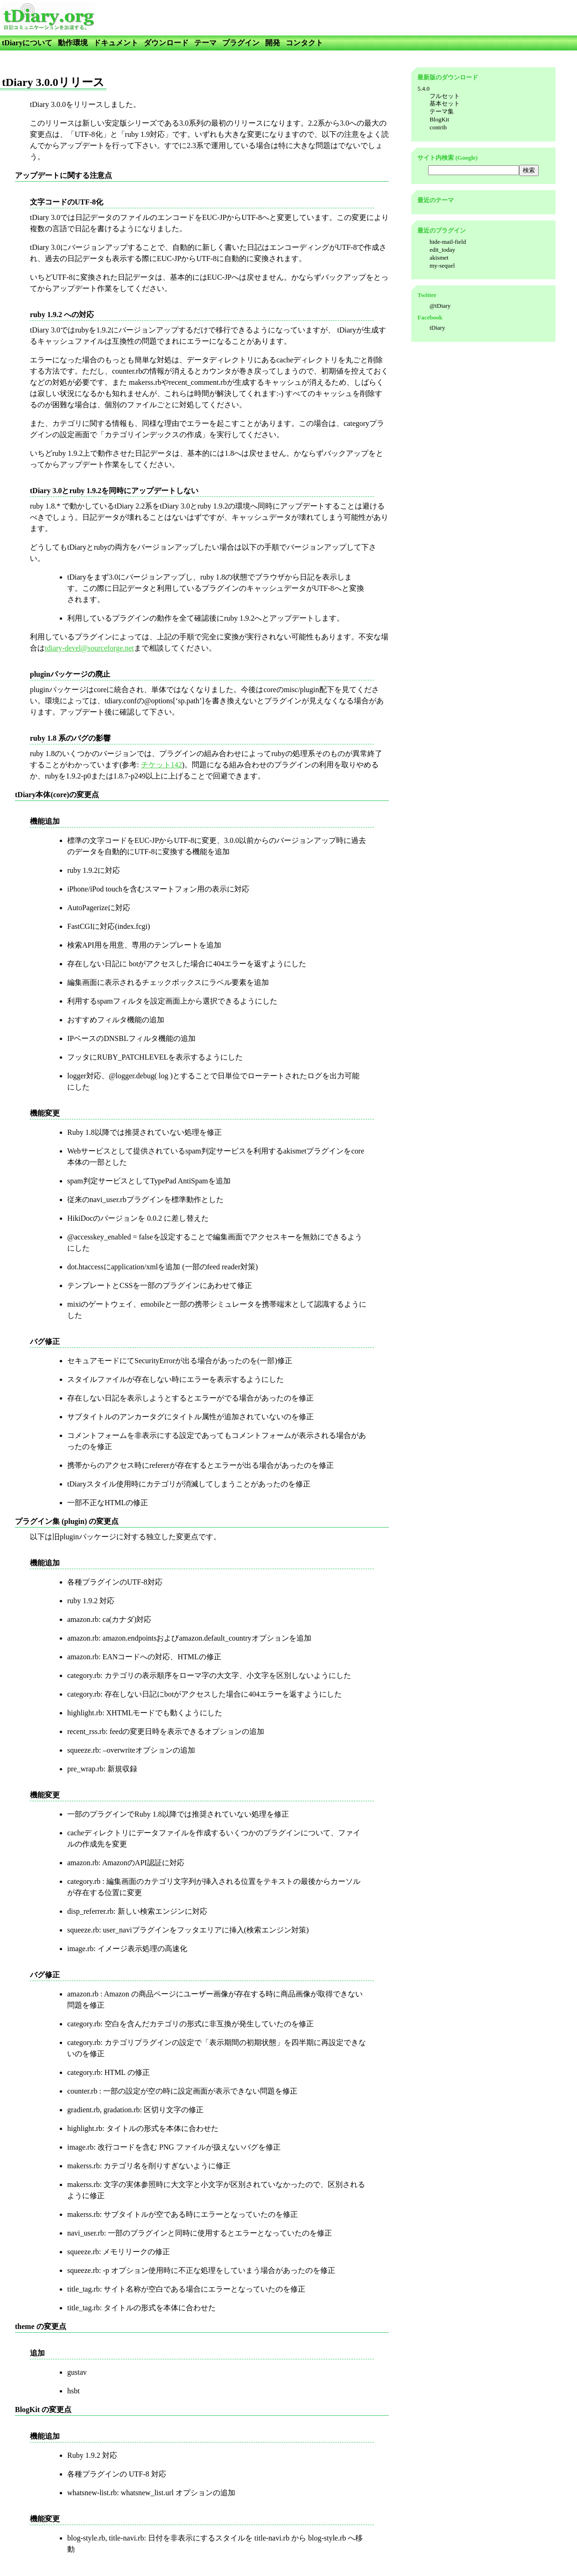 The height and width of the screenshot is (2576, 577). Describe the element at coordinates (27, 43) in the screenshot. I see `tDiaryについて` at that location.